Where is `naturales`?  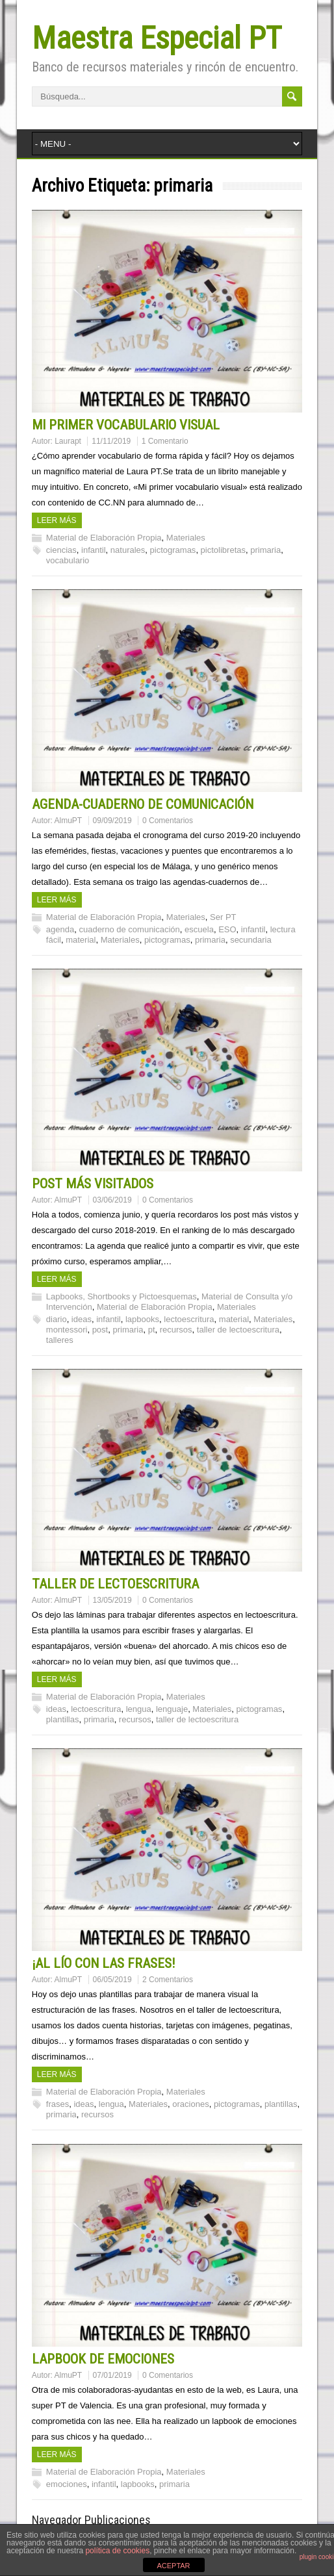
naturales is located at coordinates (127, 550).